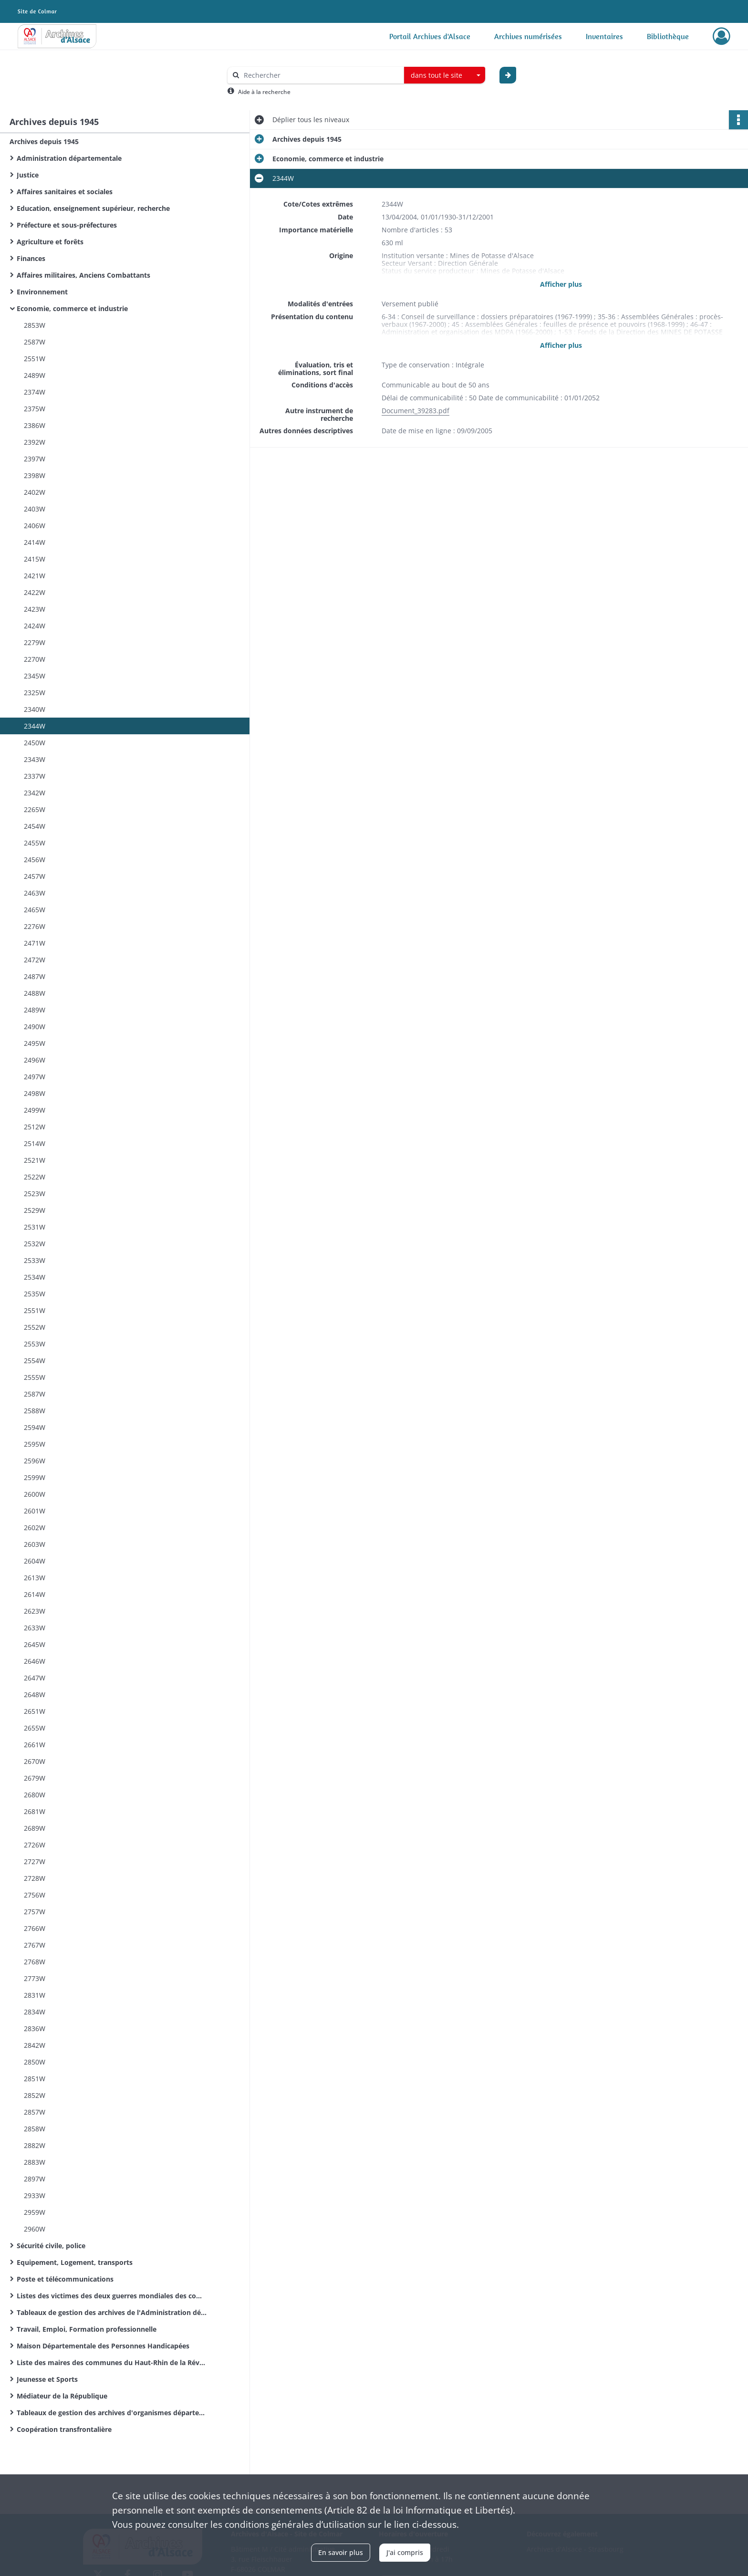  What do you see at coordinates (34, 1210) in the screenshot?
I see `2529W` at bounding box center [34, 1210].